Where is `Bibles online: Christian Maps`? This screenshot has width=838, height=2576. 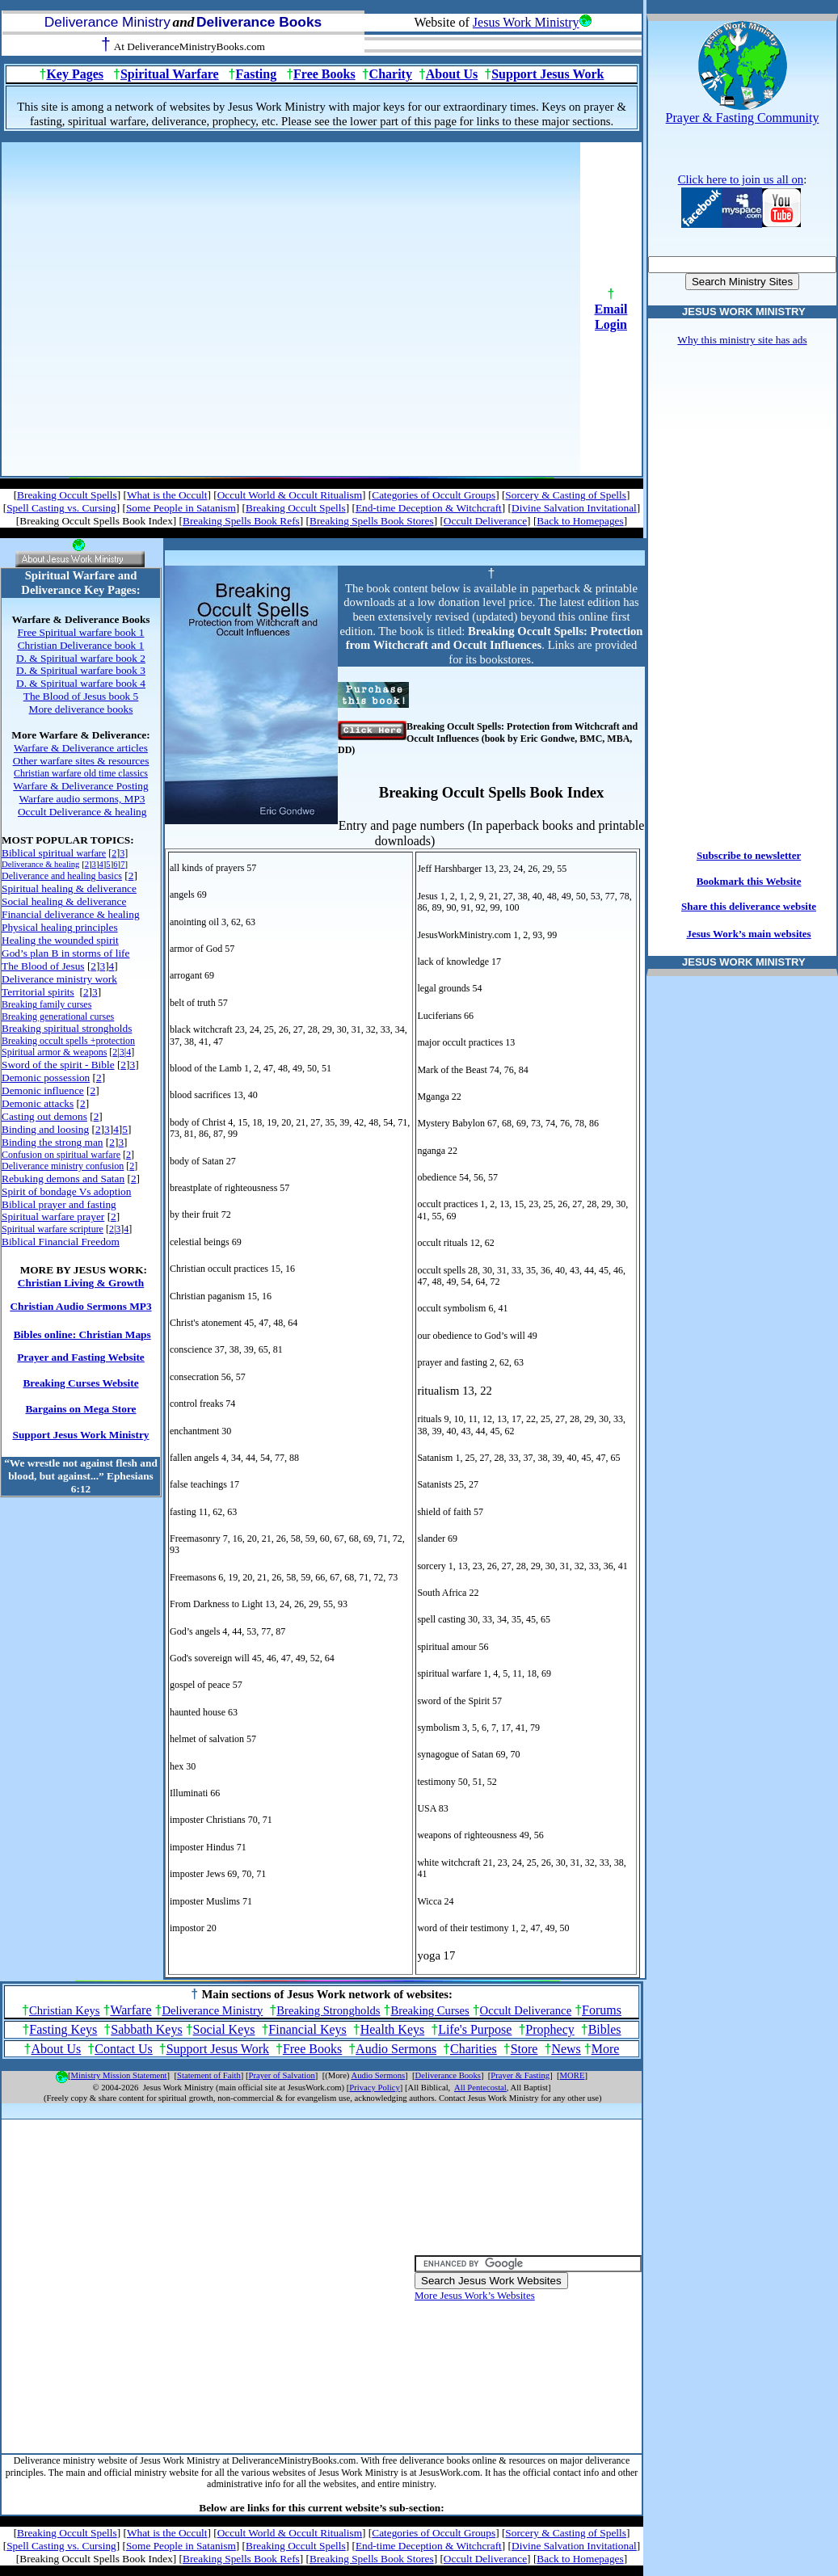 Bibles online: Christian Maps is located at coordinates (82, 1334).